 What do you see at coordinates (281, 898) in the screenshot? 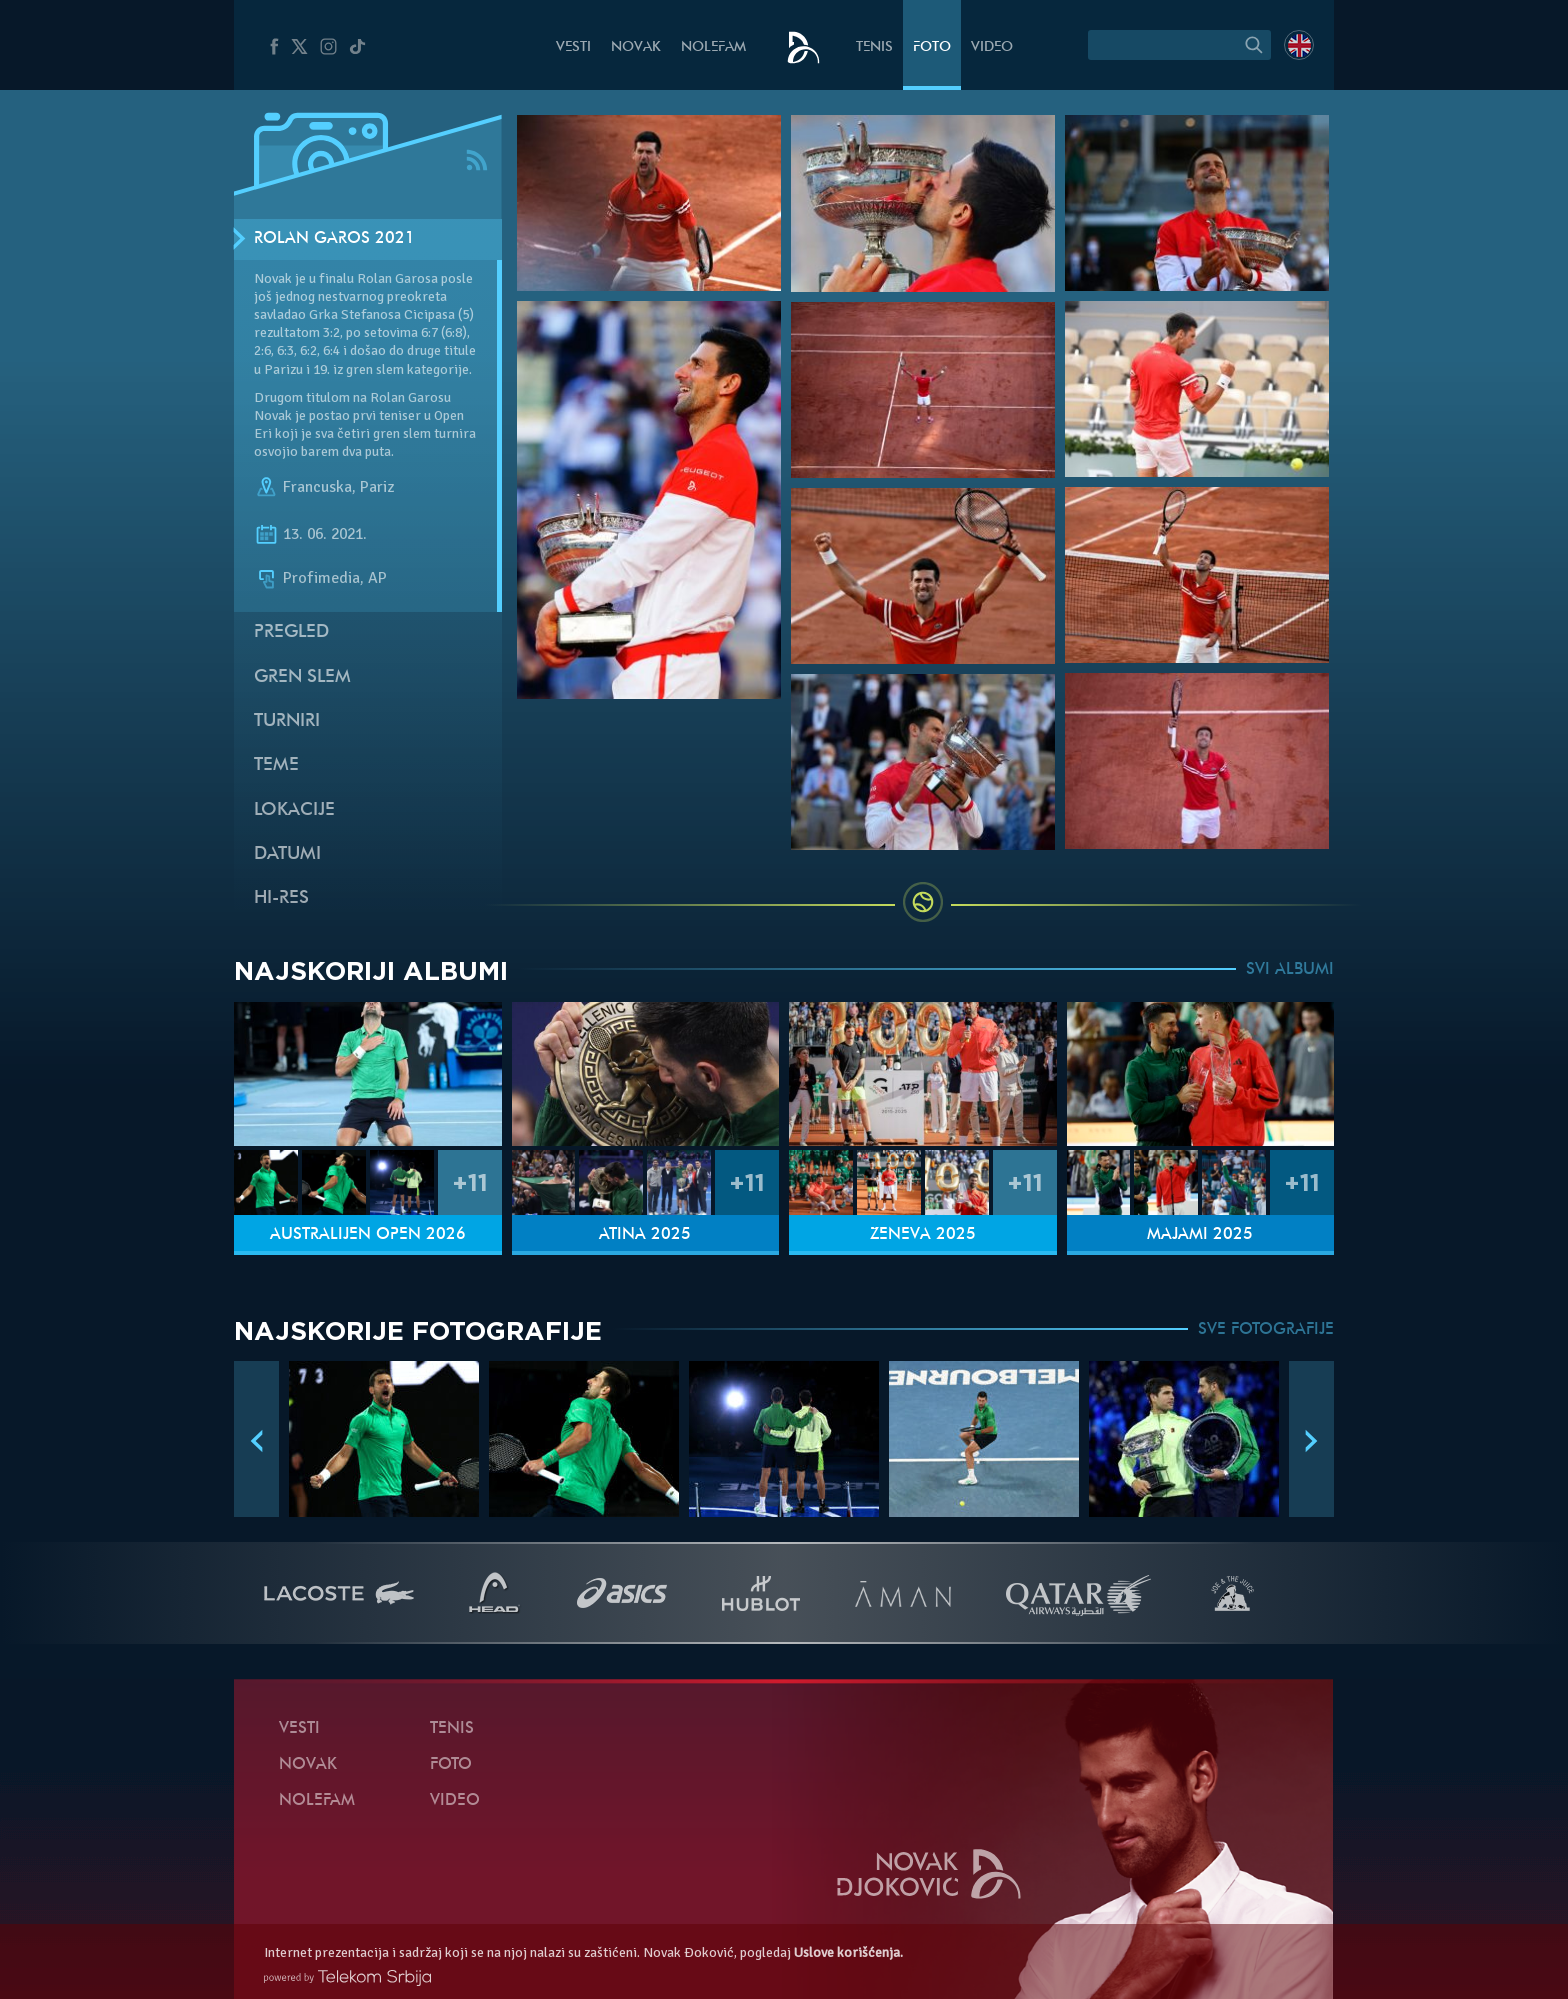
I see `Hi-Res` at bounding box center [281, 898].